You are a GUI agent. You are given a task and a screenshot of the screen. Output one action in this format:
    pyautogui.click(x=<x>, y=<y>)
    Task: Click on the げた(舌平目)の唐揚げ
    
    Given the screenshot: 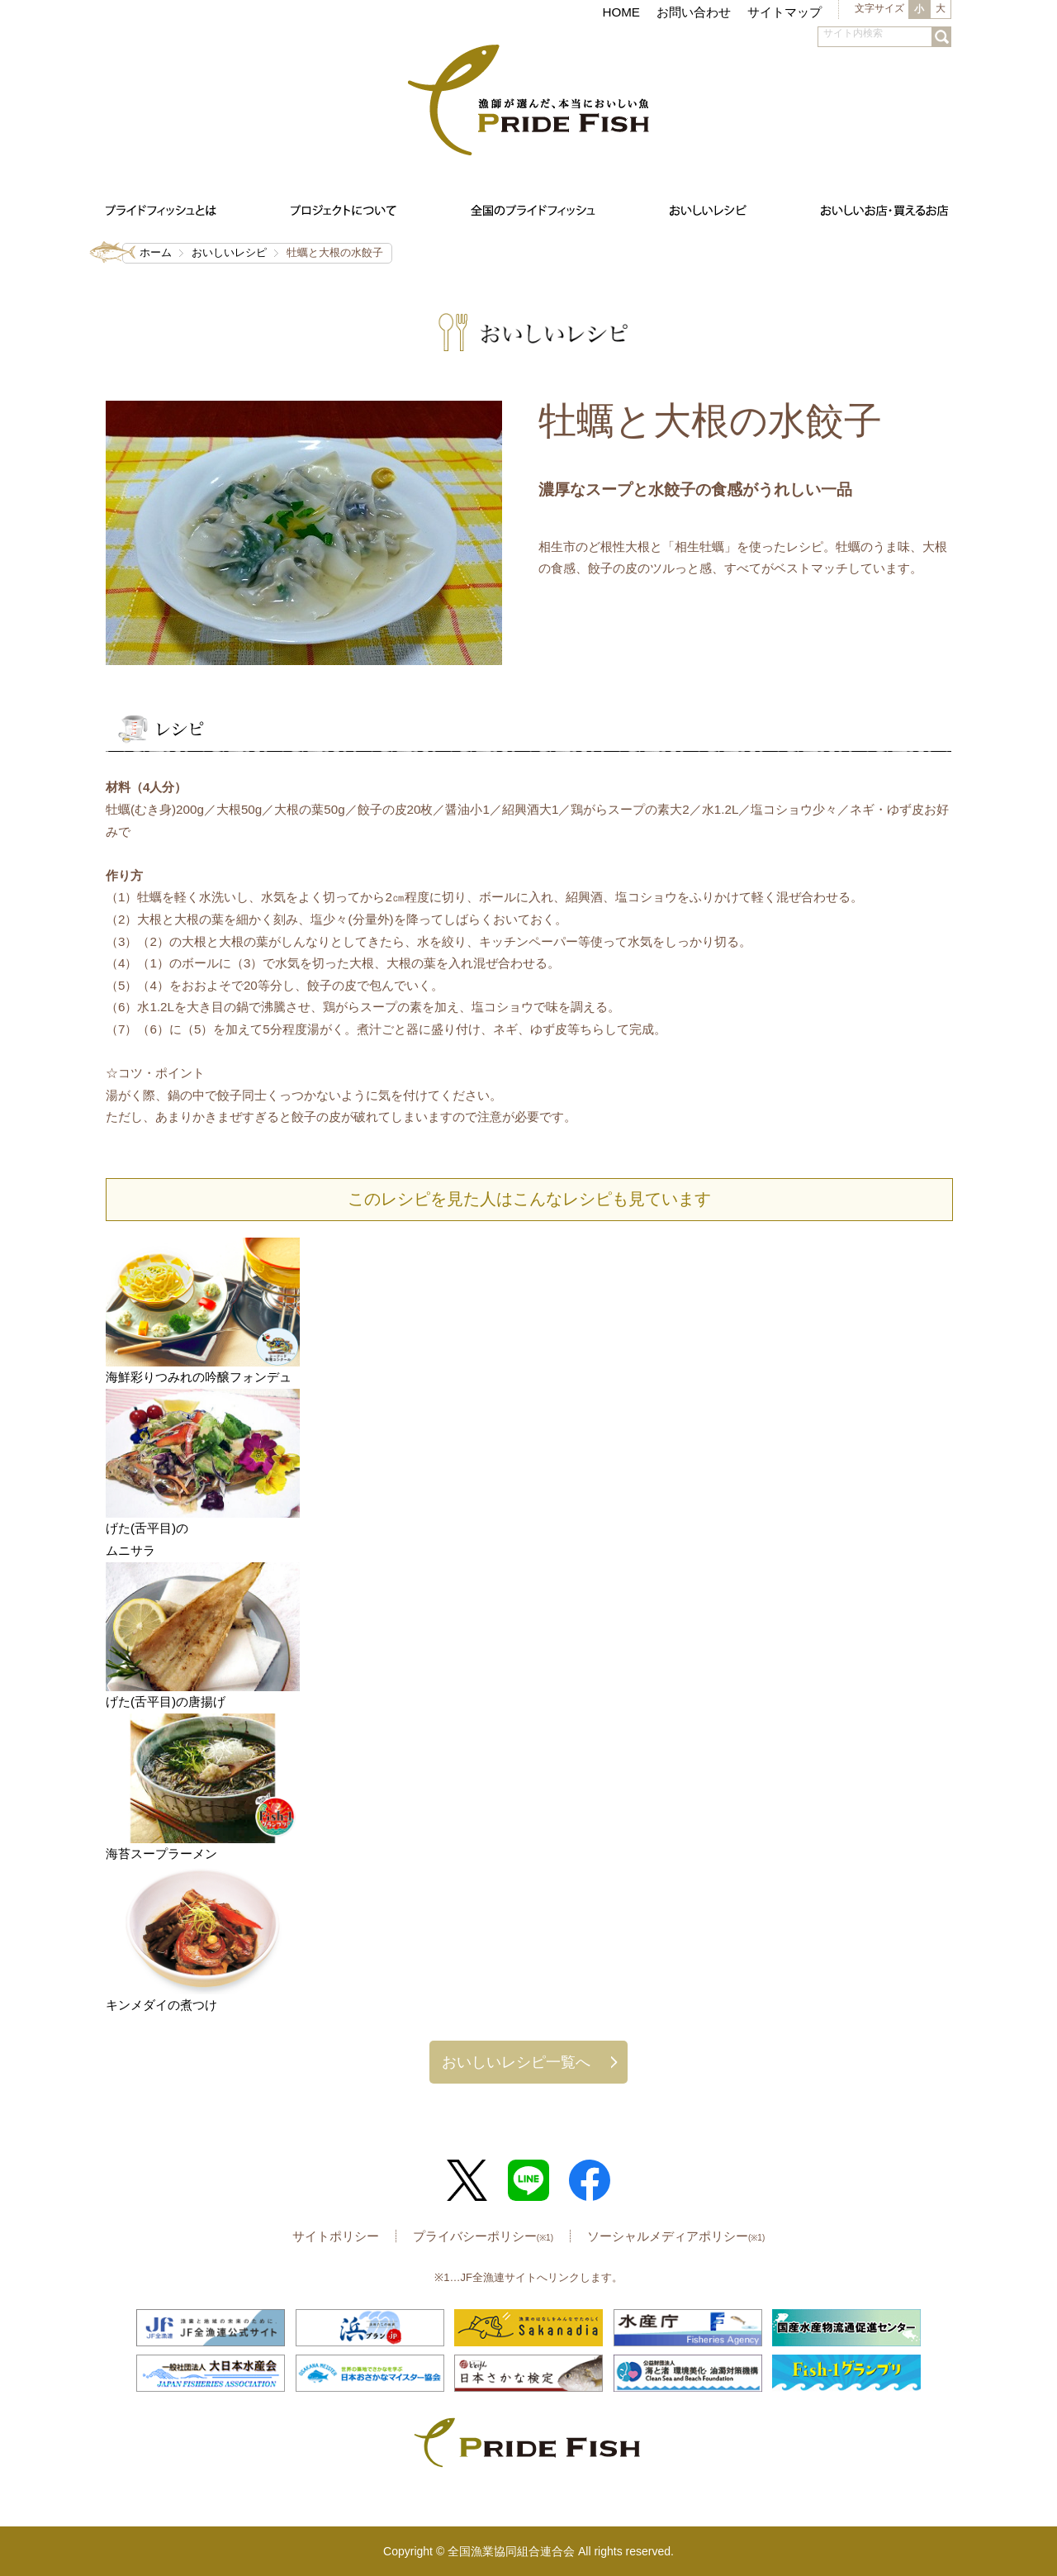 What is the action you would take?
    pyautogui.click(x=165, y=1701)
    